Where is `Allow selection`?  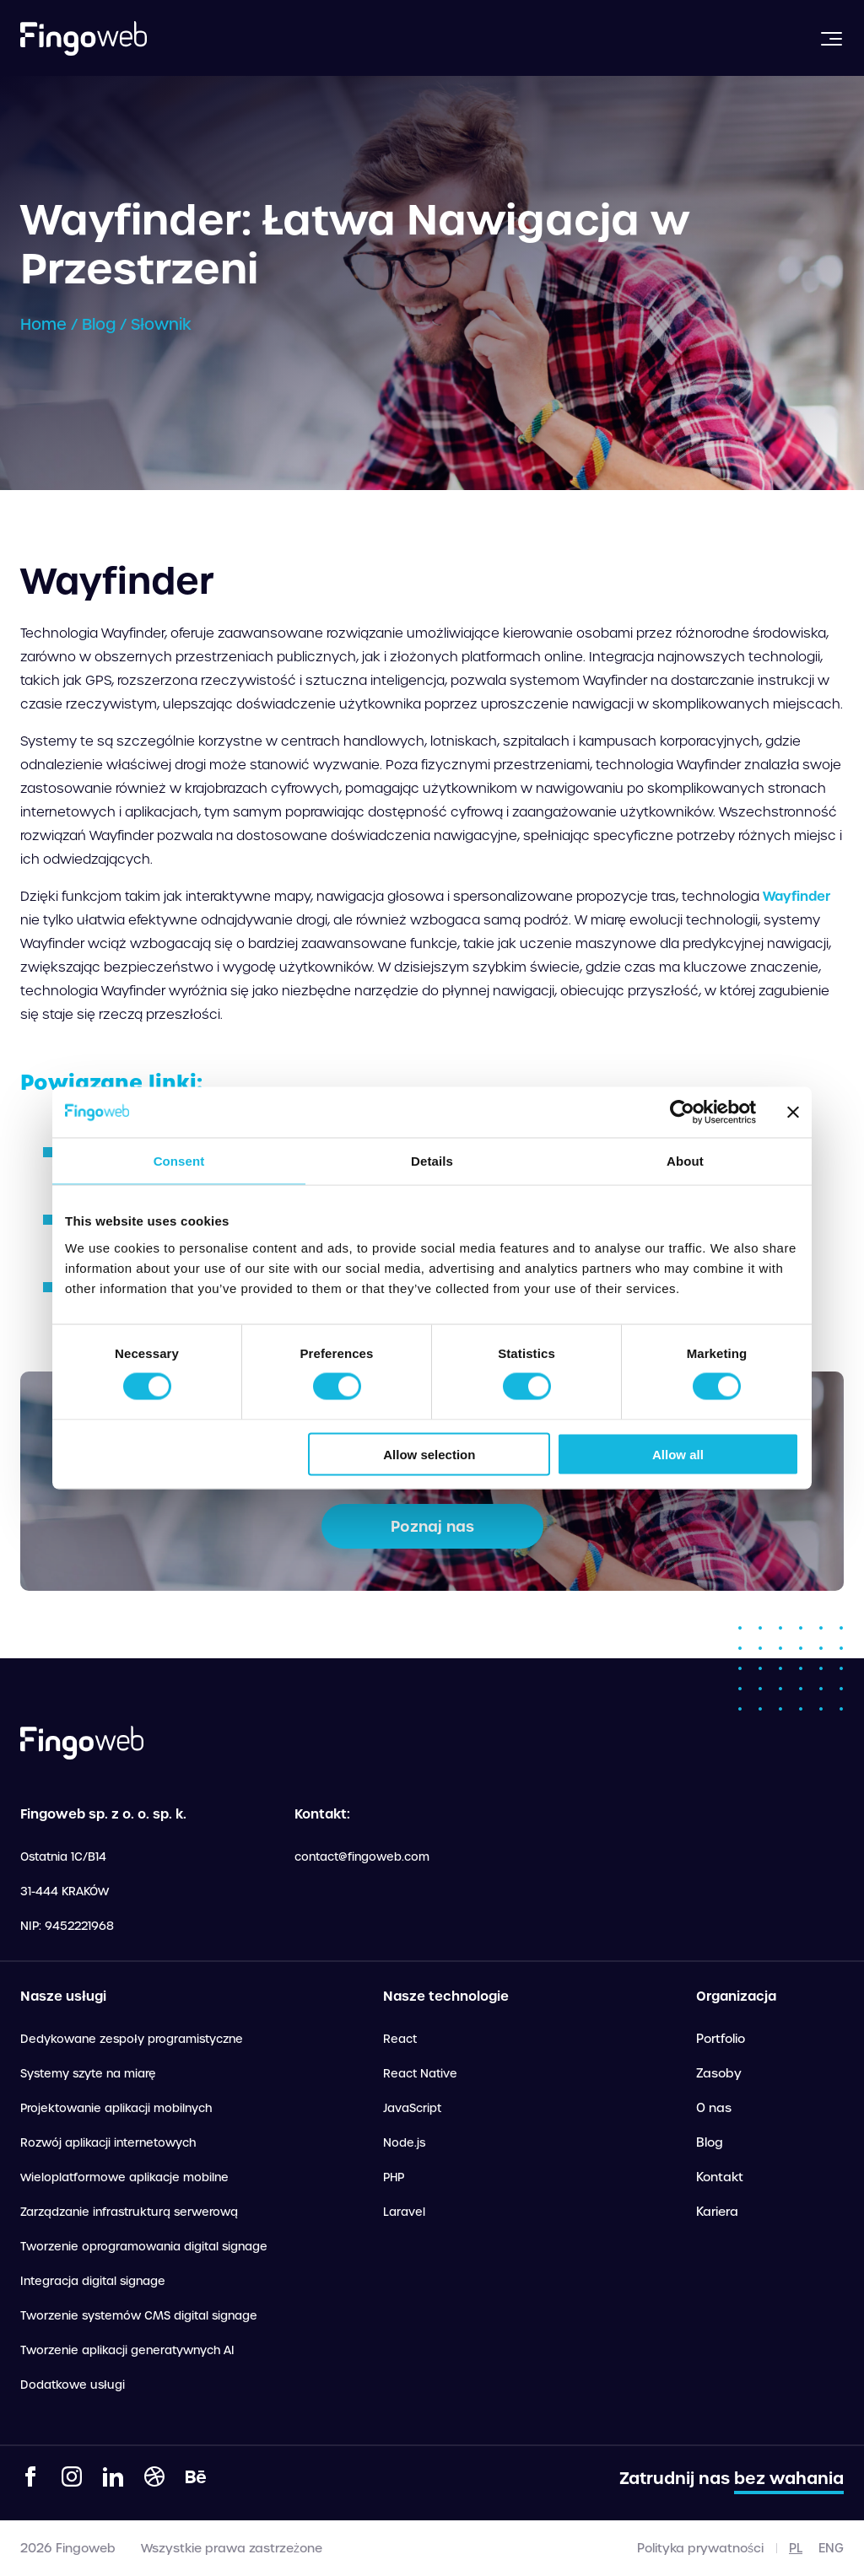
Allow selection is located at coordinates (429, 1454).